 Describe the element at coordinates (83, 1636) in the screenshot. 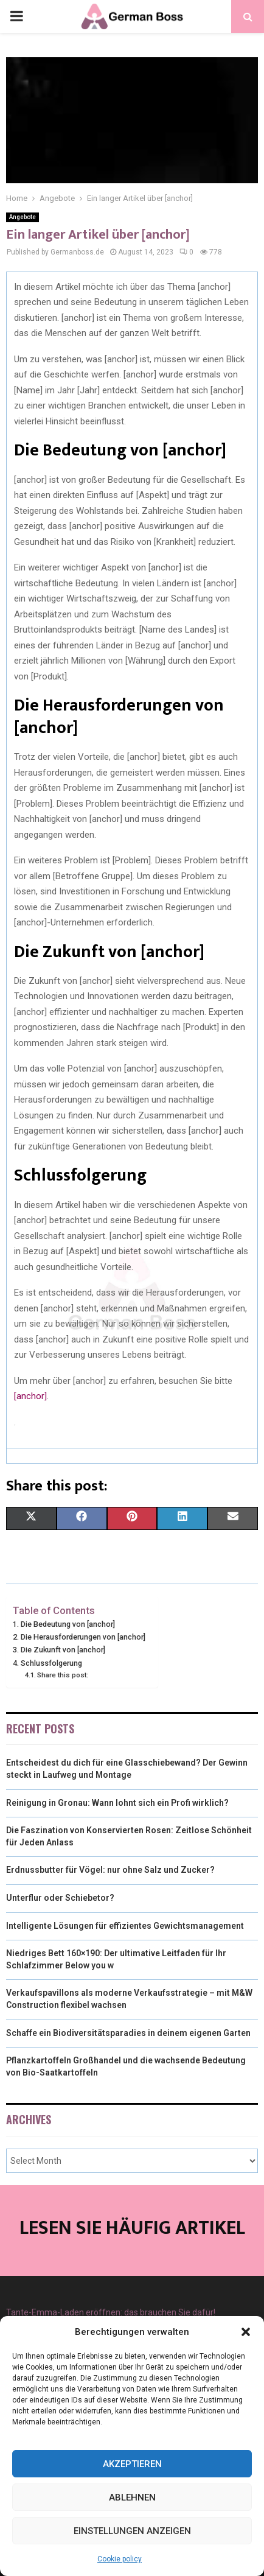

I see `Die Herausforderungen von [anchor]` at that location.